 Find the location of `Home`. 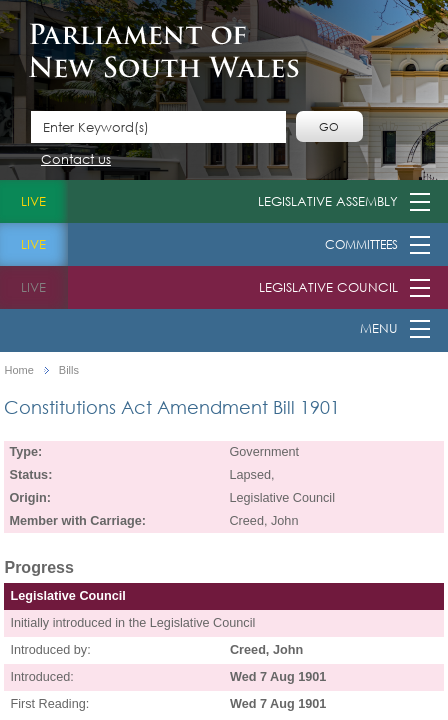

Home is located at coordinates (18, 370).